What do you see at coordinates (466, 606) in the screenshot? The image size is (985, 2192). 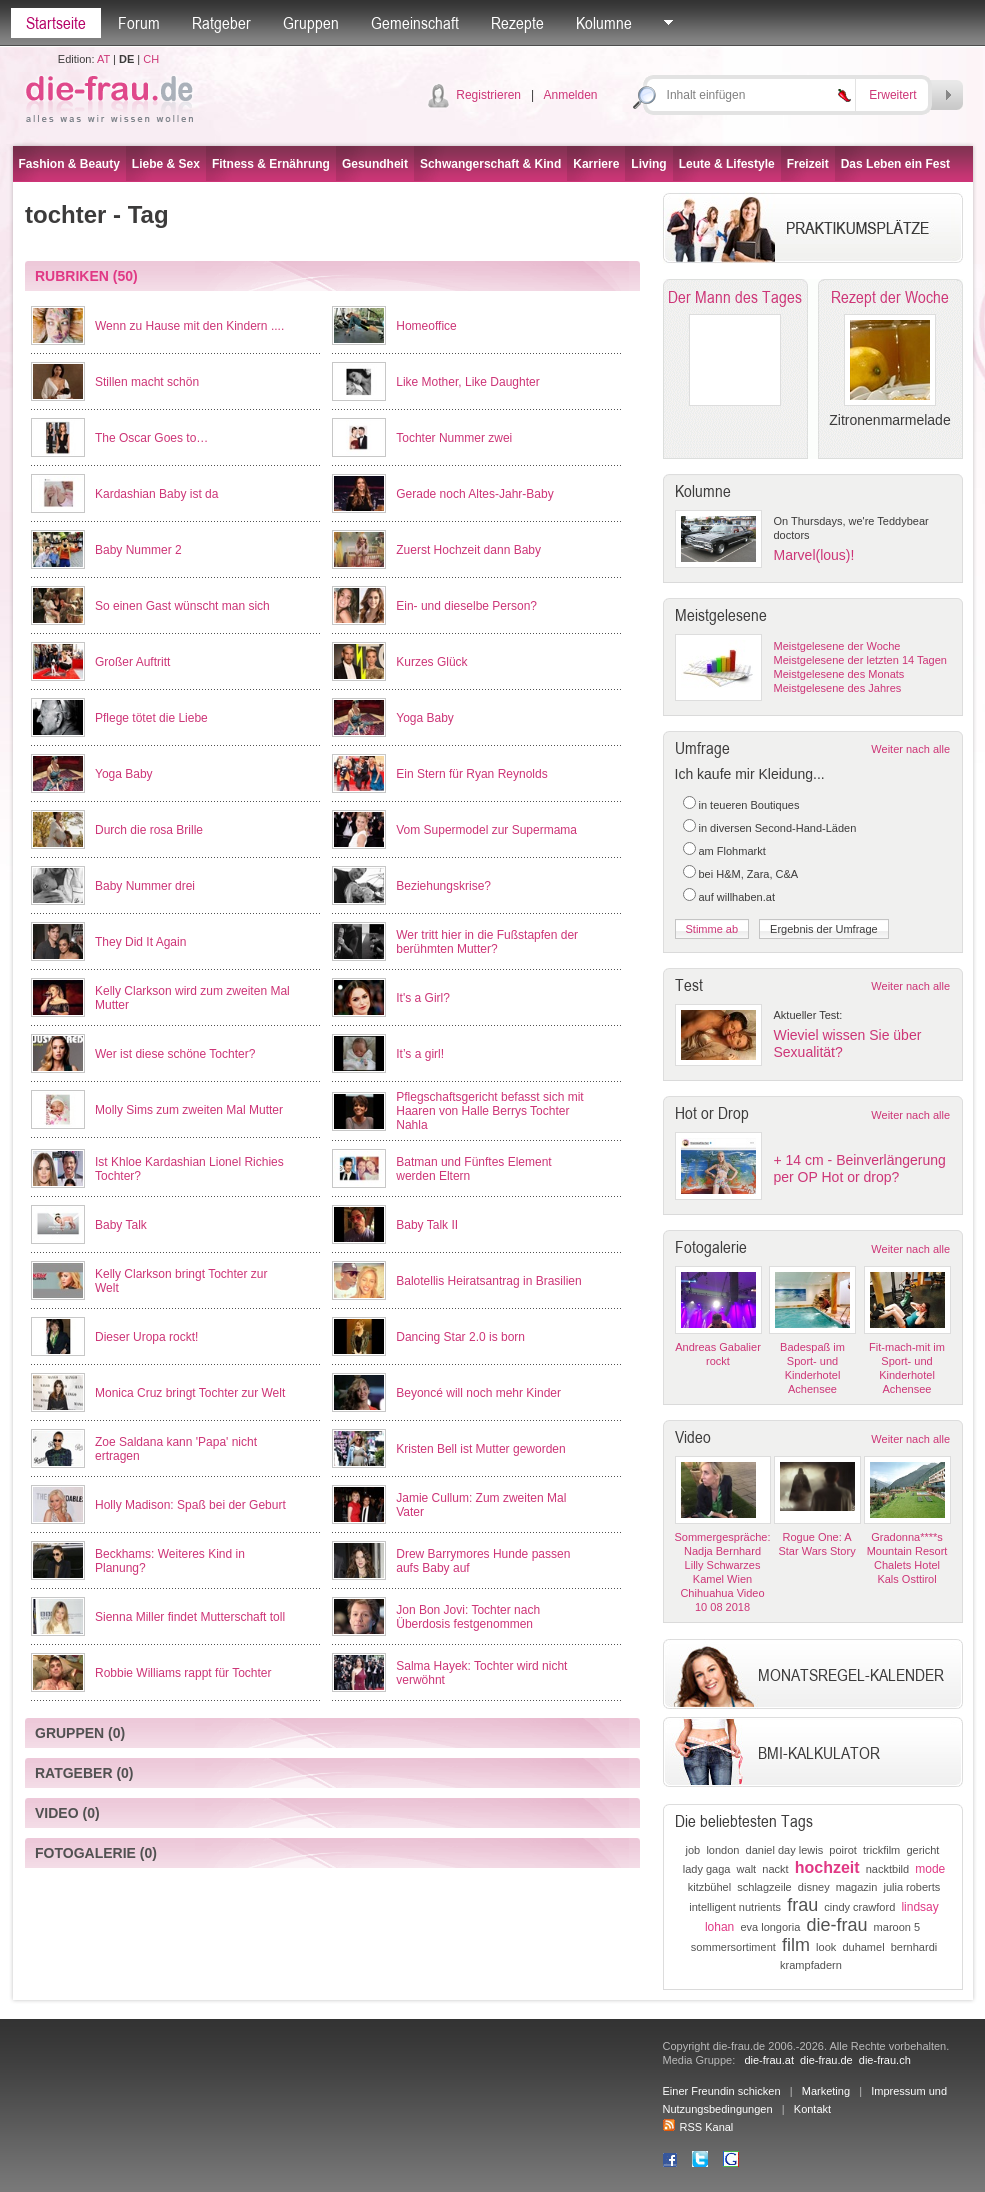 I see `Ein- und dieselbe Person?` at bounding box center [466, 606].